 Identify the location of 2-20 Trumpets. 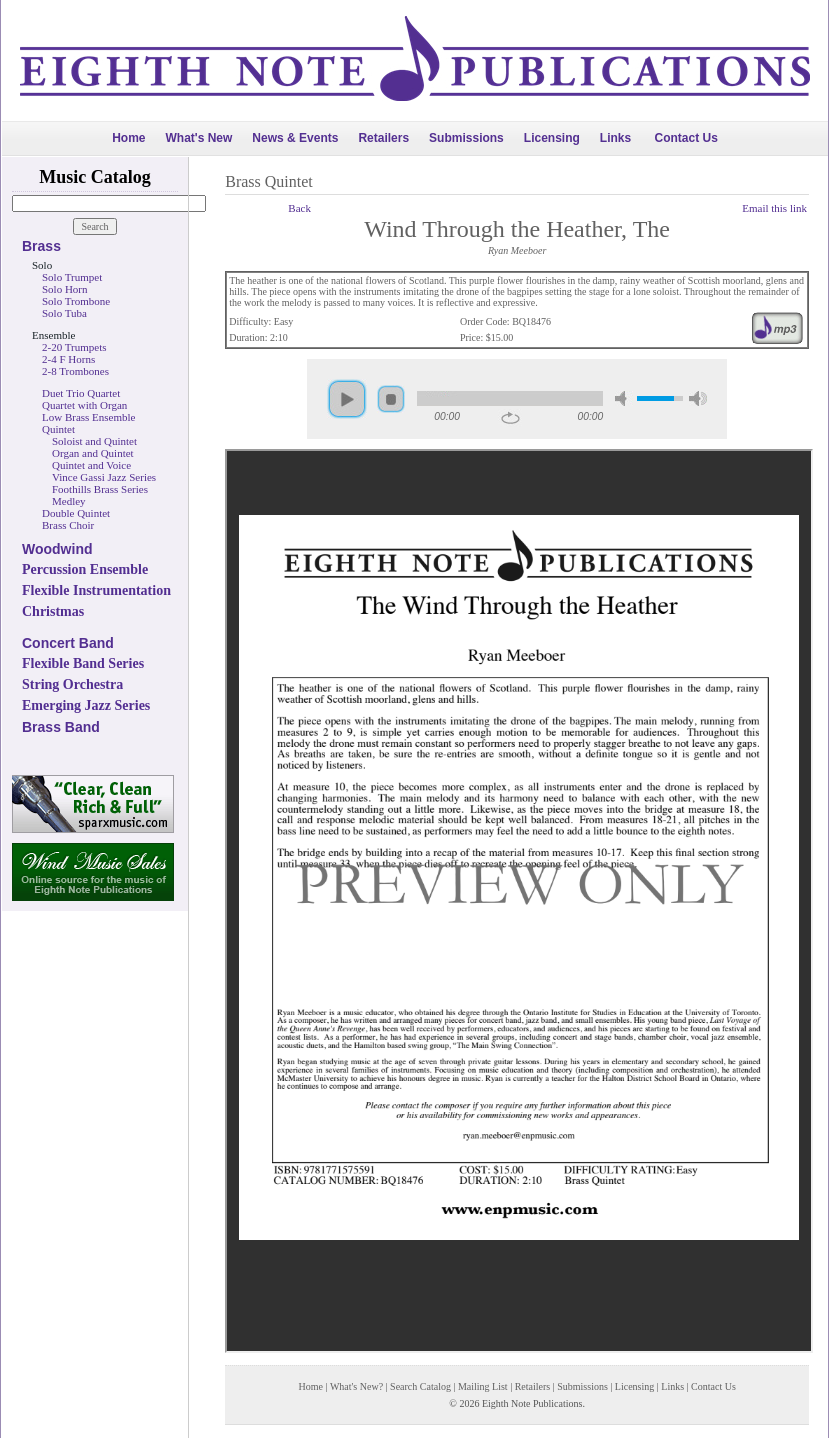
(74, 347).